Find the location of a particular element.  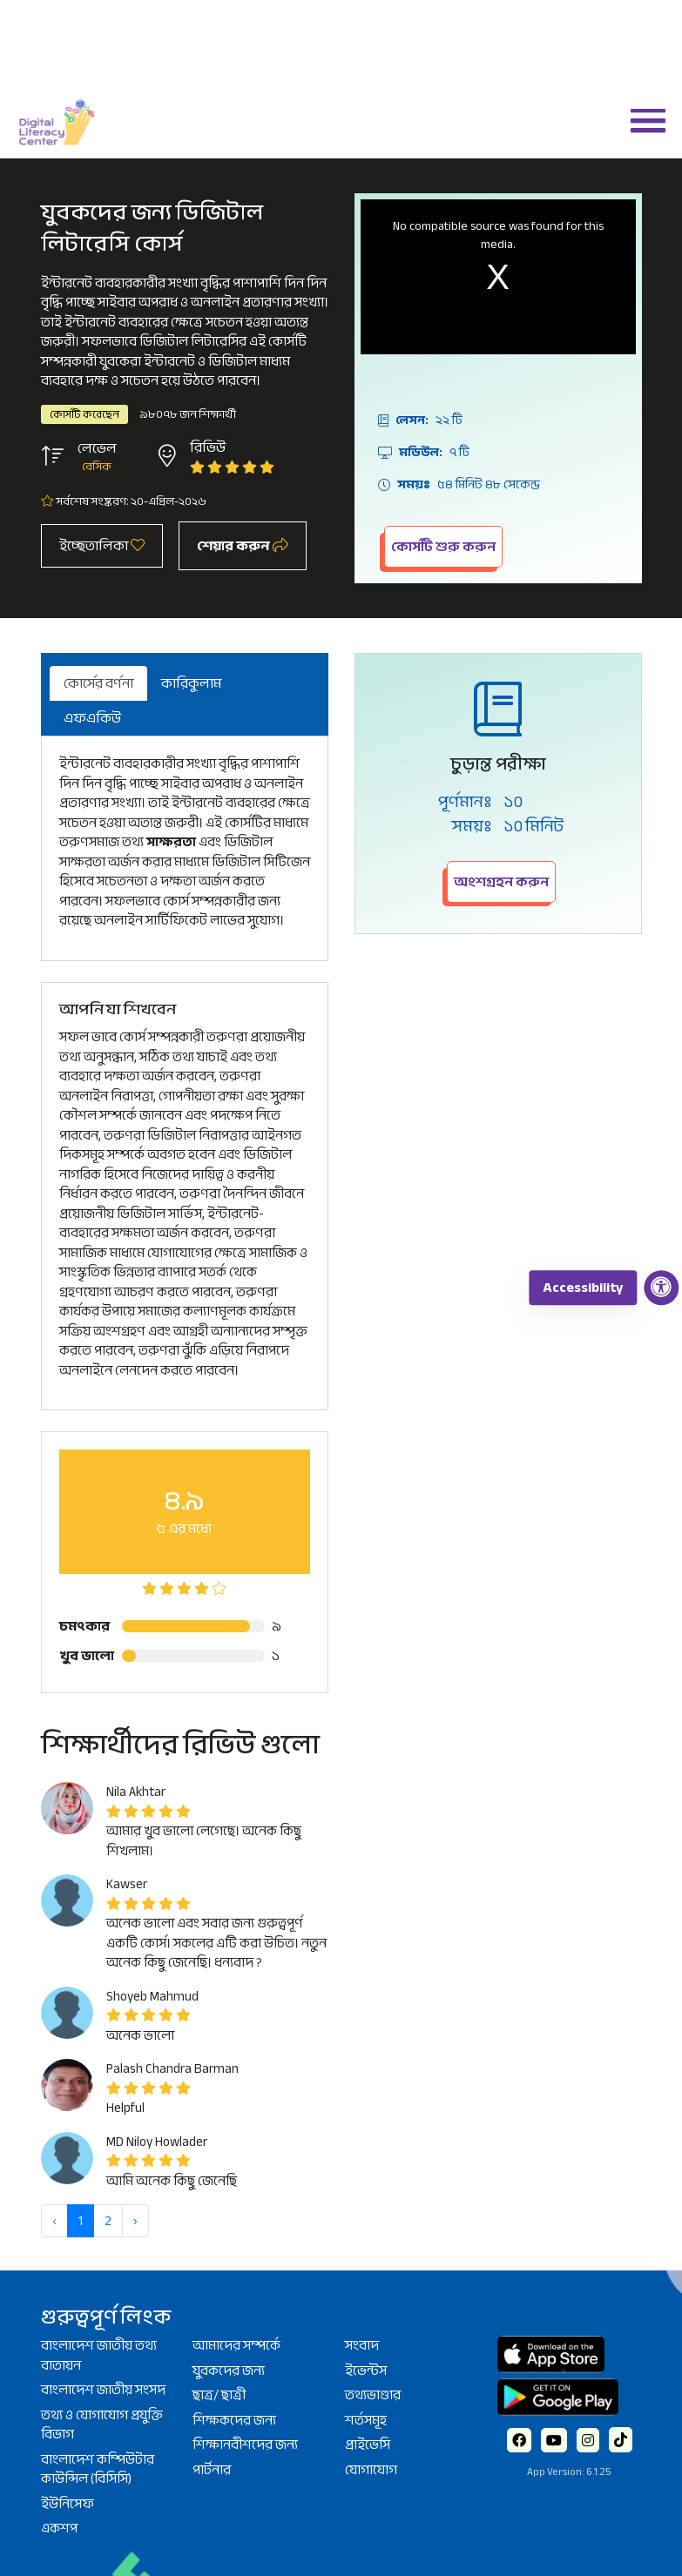

ইচ্ছেতালিকা is located at coordinates (102, 546).